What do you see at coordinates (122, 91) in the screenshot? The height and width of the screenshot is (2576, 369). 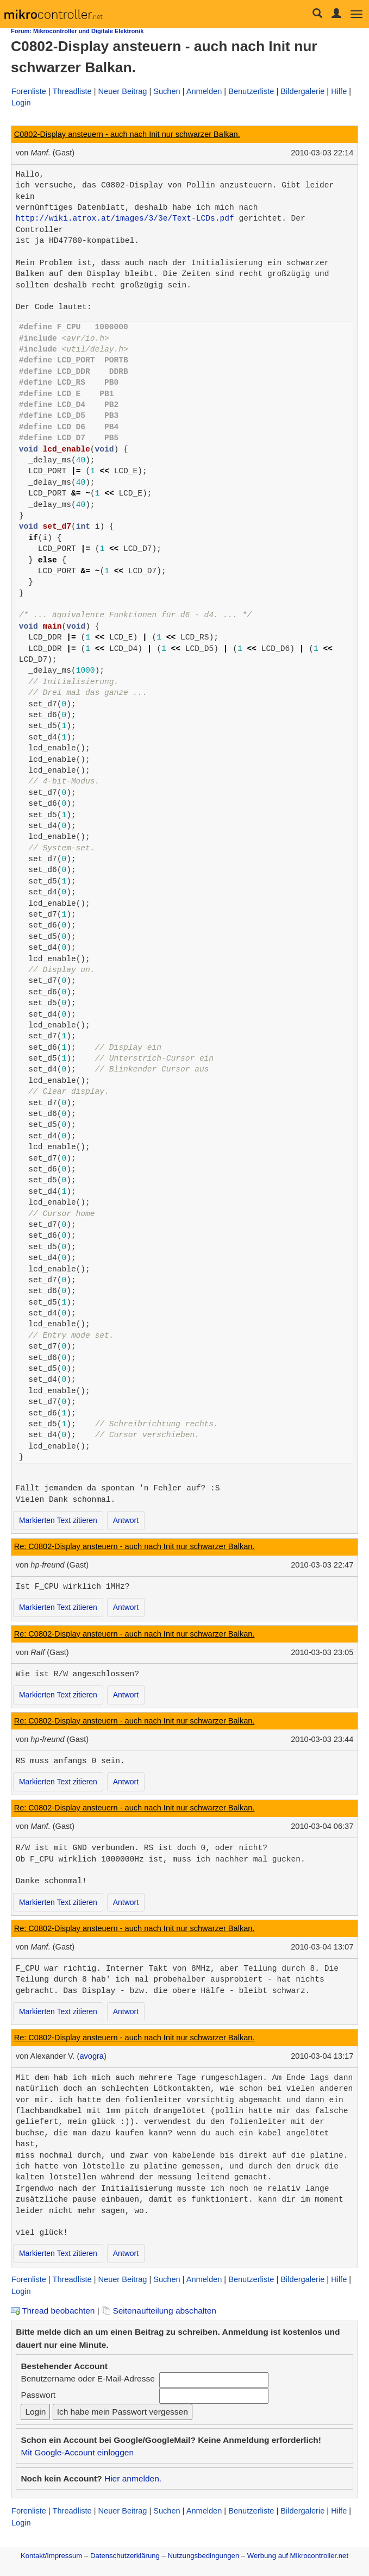 I see `Neuer Beitrag` at bounding box center [122, 91].